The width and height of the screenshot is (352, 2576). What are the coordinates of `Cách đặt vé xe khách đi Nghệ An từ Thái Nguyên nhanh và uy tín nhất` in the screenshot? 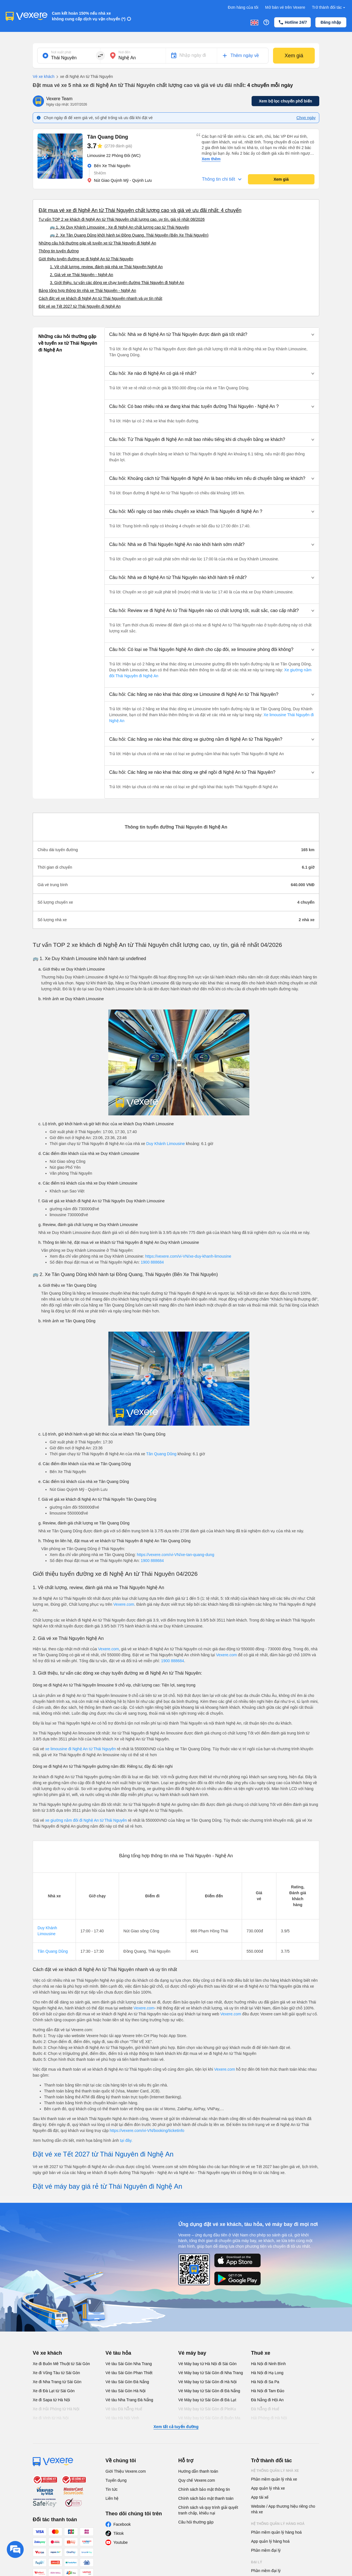 It's located at (100, 298).